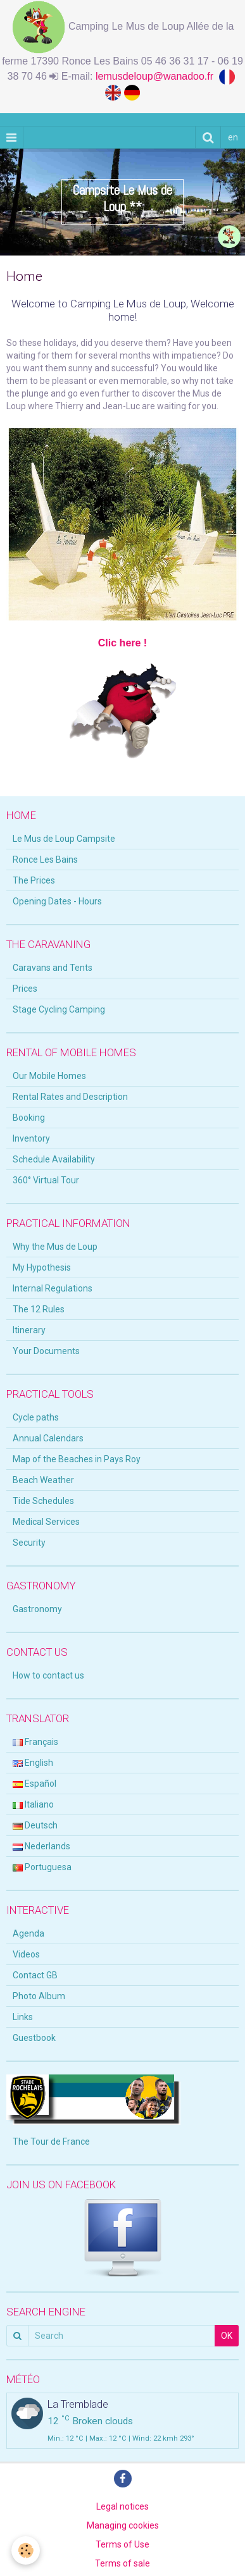 This screenshot has width=245, height=2576. Describe the element at coordinates (57, 901) in the screenshot. I see `Opening Dates - Hours` at that location.